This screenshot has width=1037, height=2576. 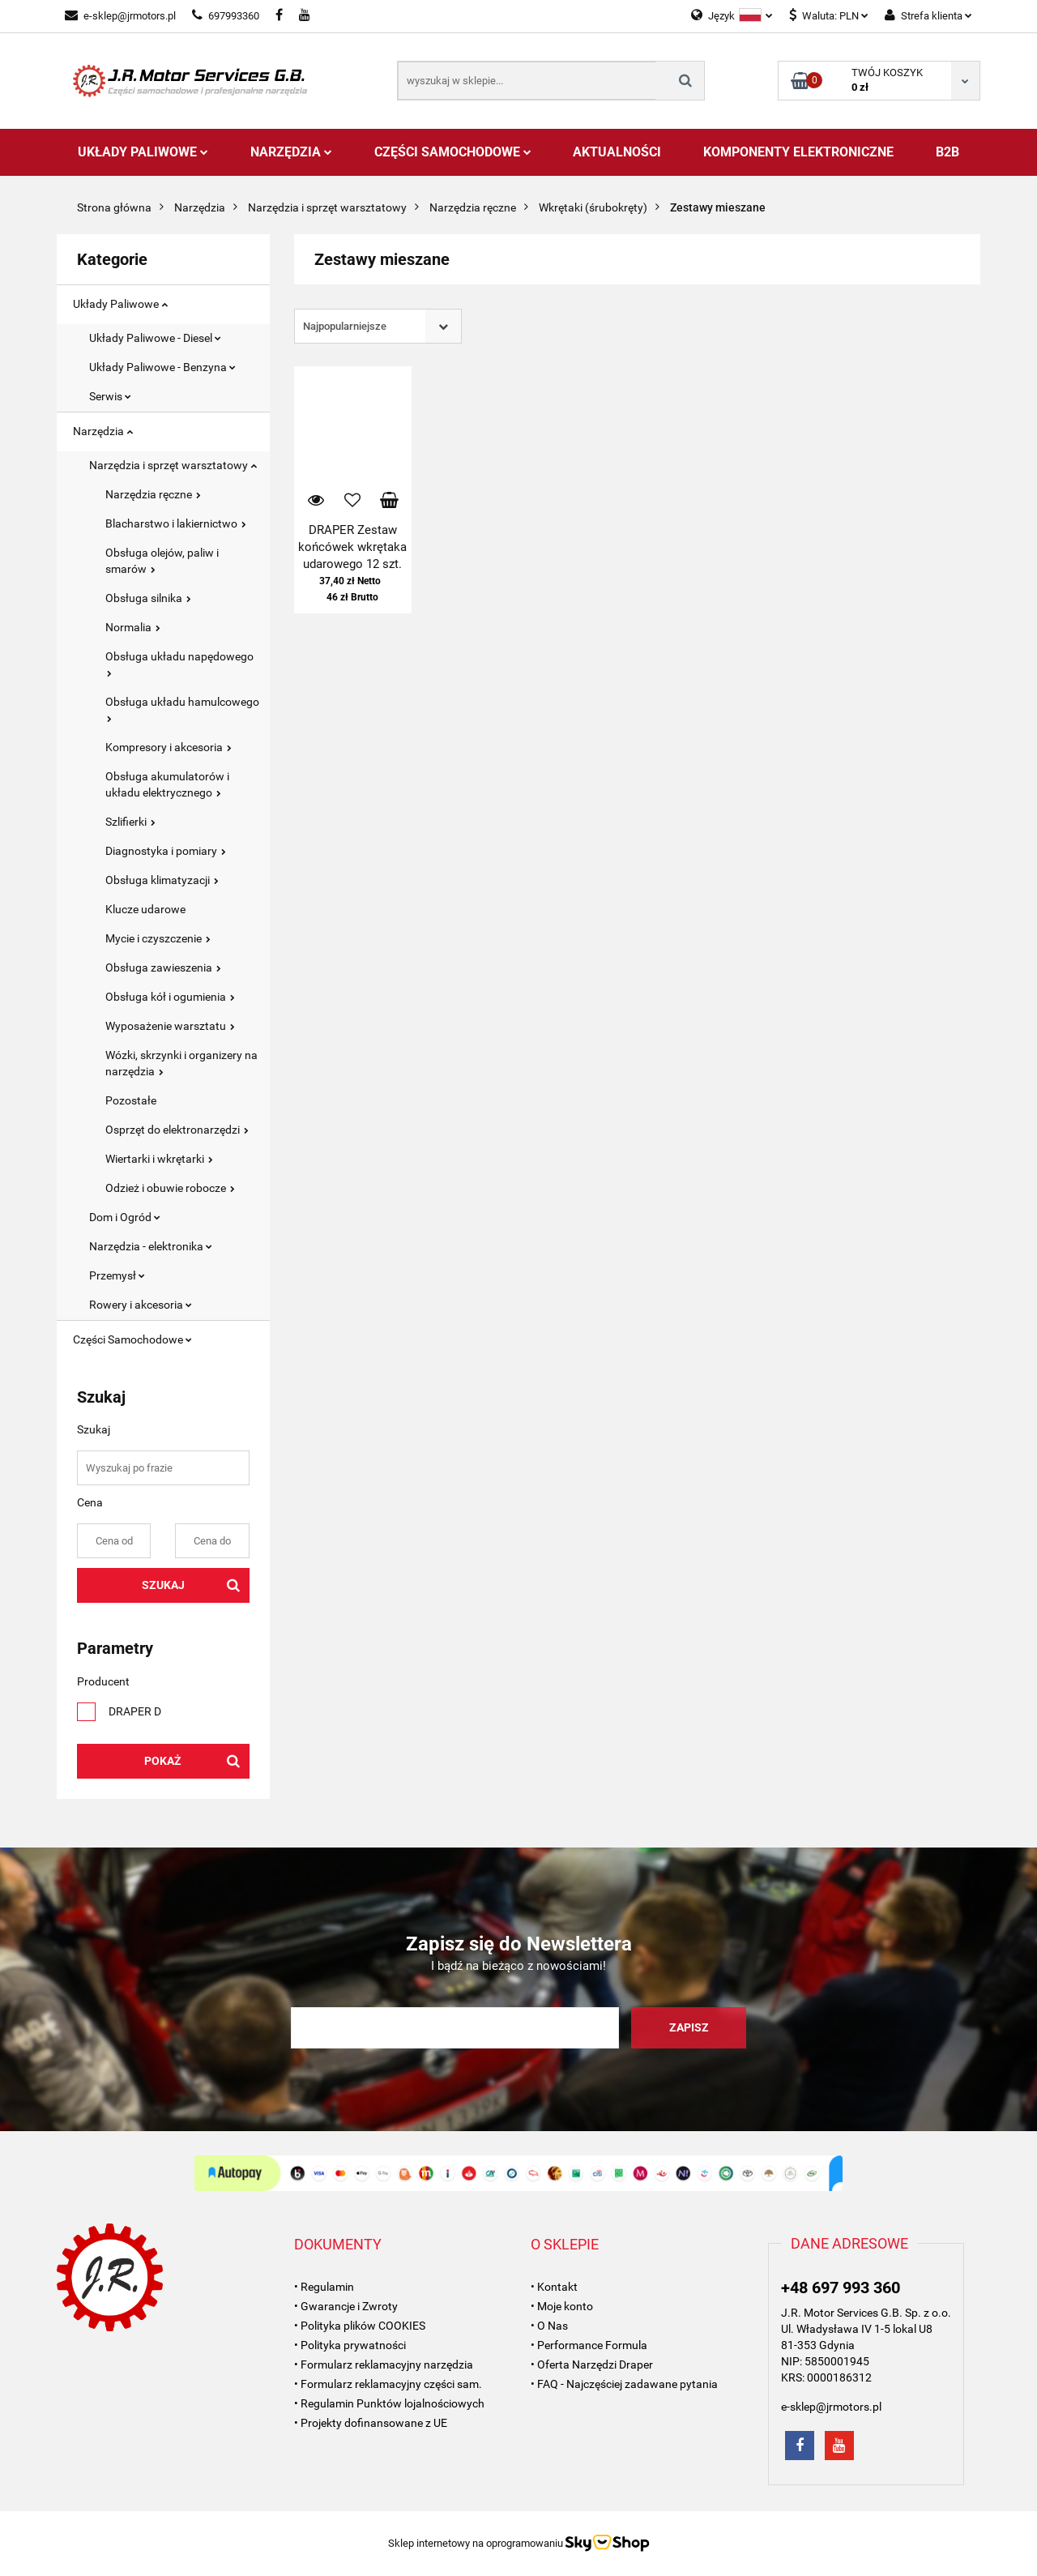 What do you see at coordinates (554, 2286) in the screenshot?
I see `• Kontakt` at bounding box center [554, 2286].